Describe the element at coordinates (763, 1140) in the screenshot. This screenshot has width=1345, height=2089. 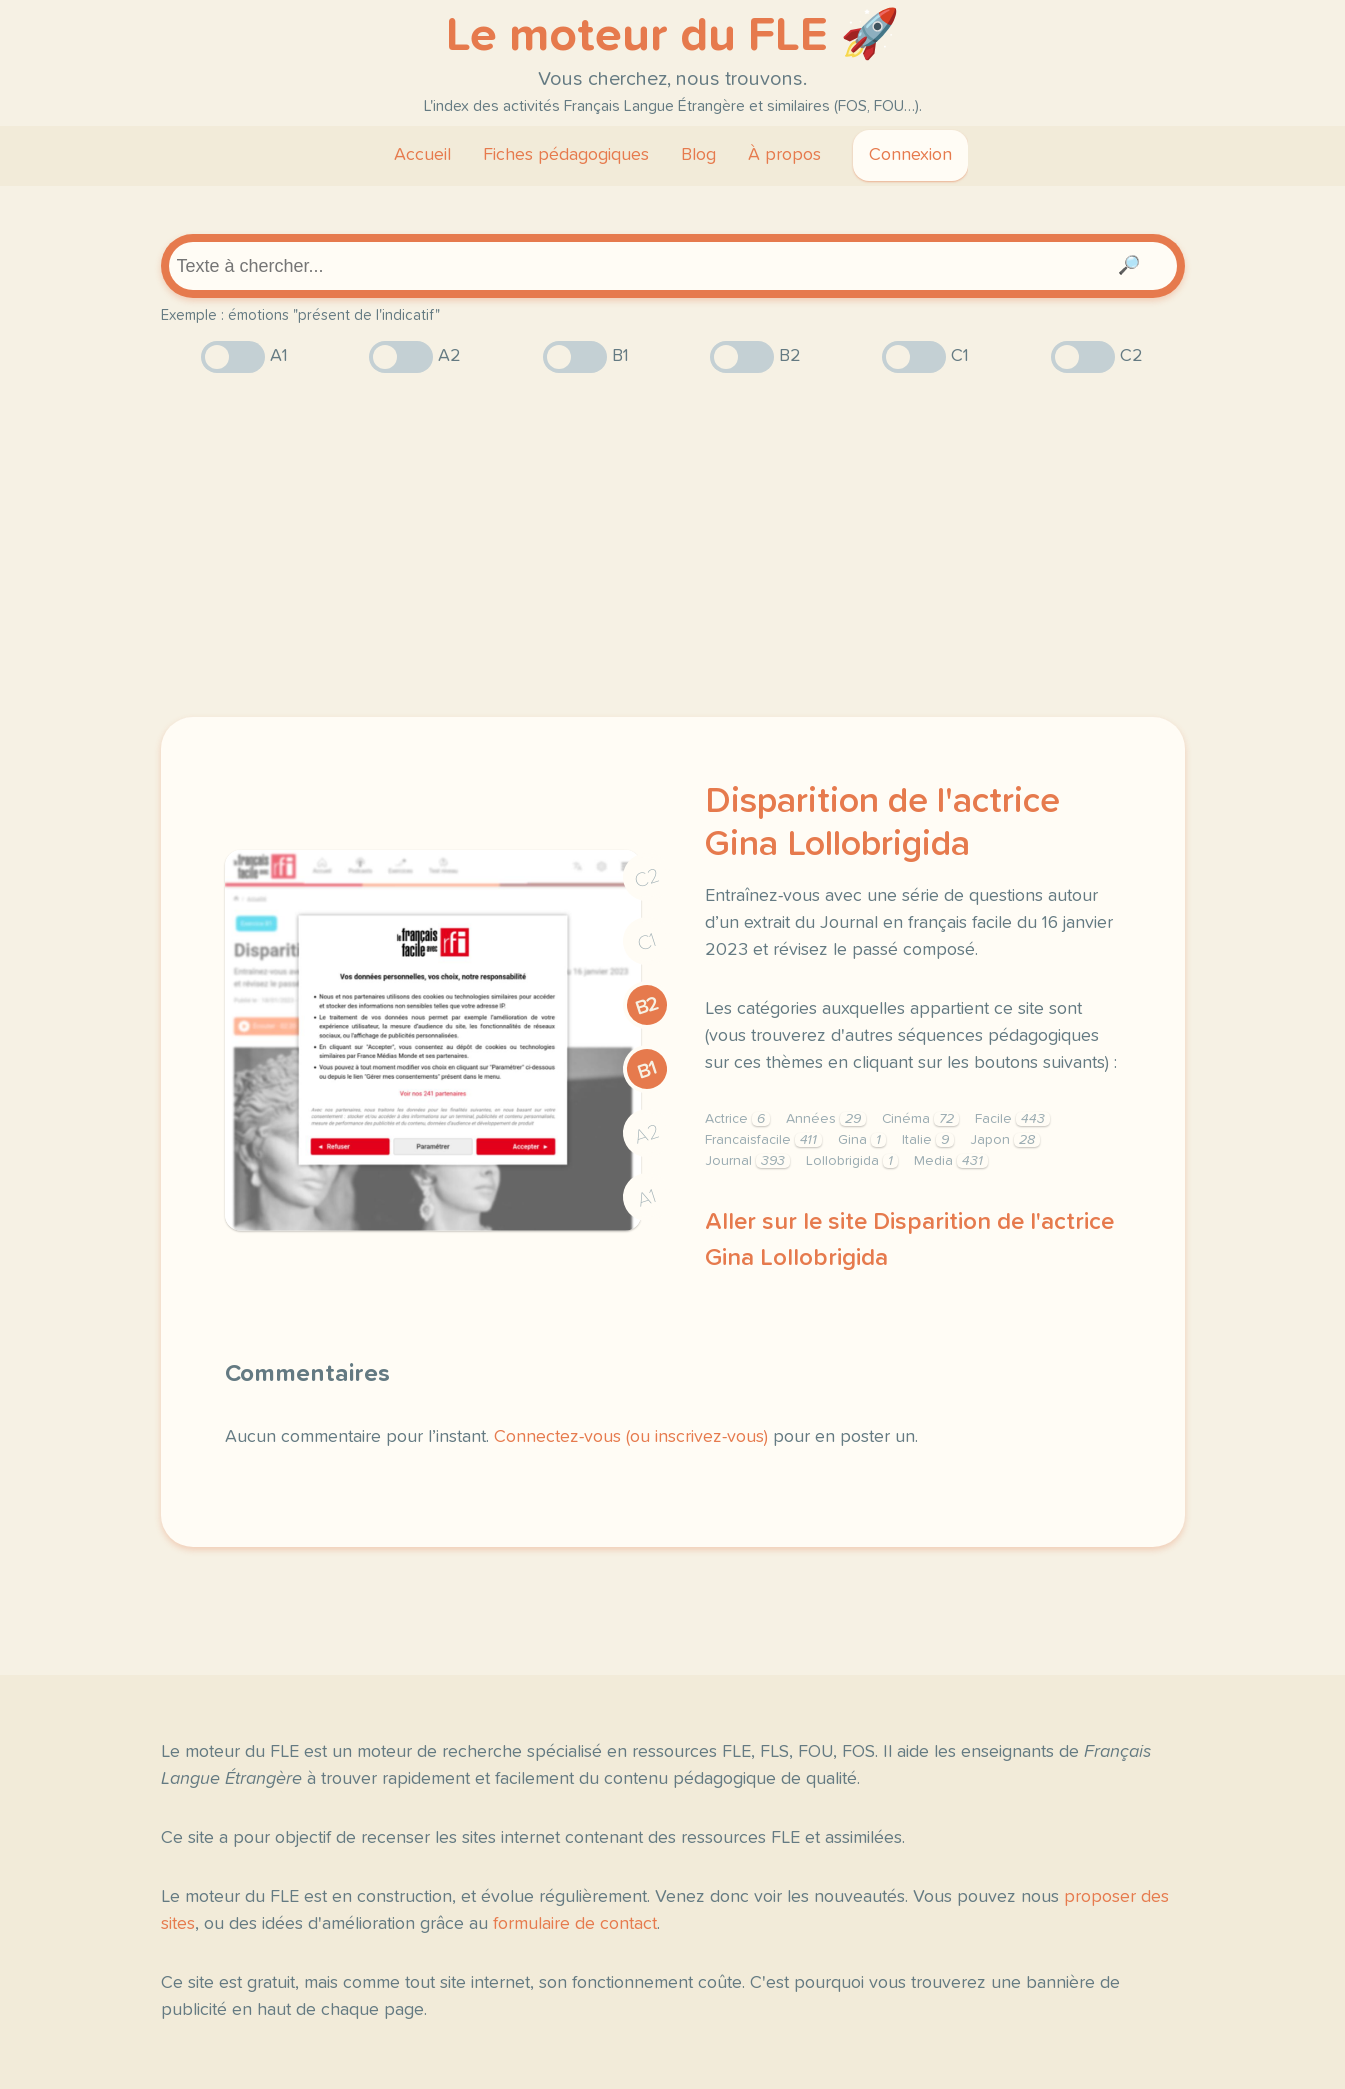
I see `Francaisfacile` at that location.